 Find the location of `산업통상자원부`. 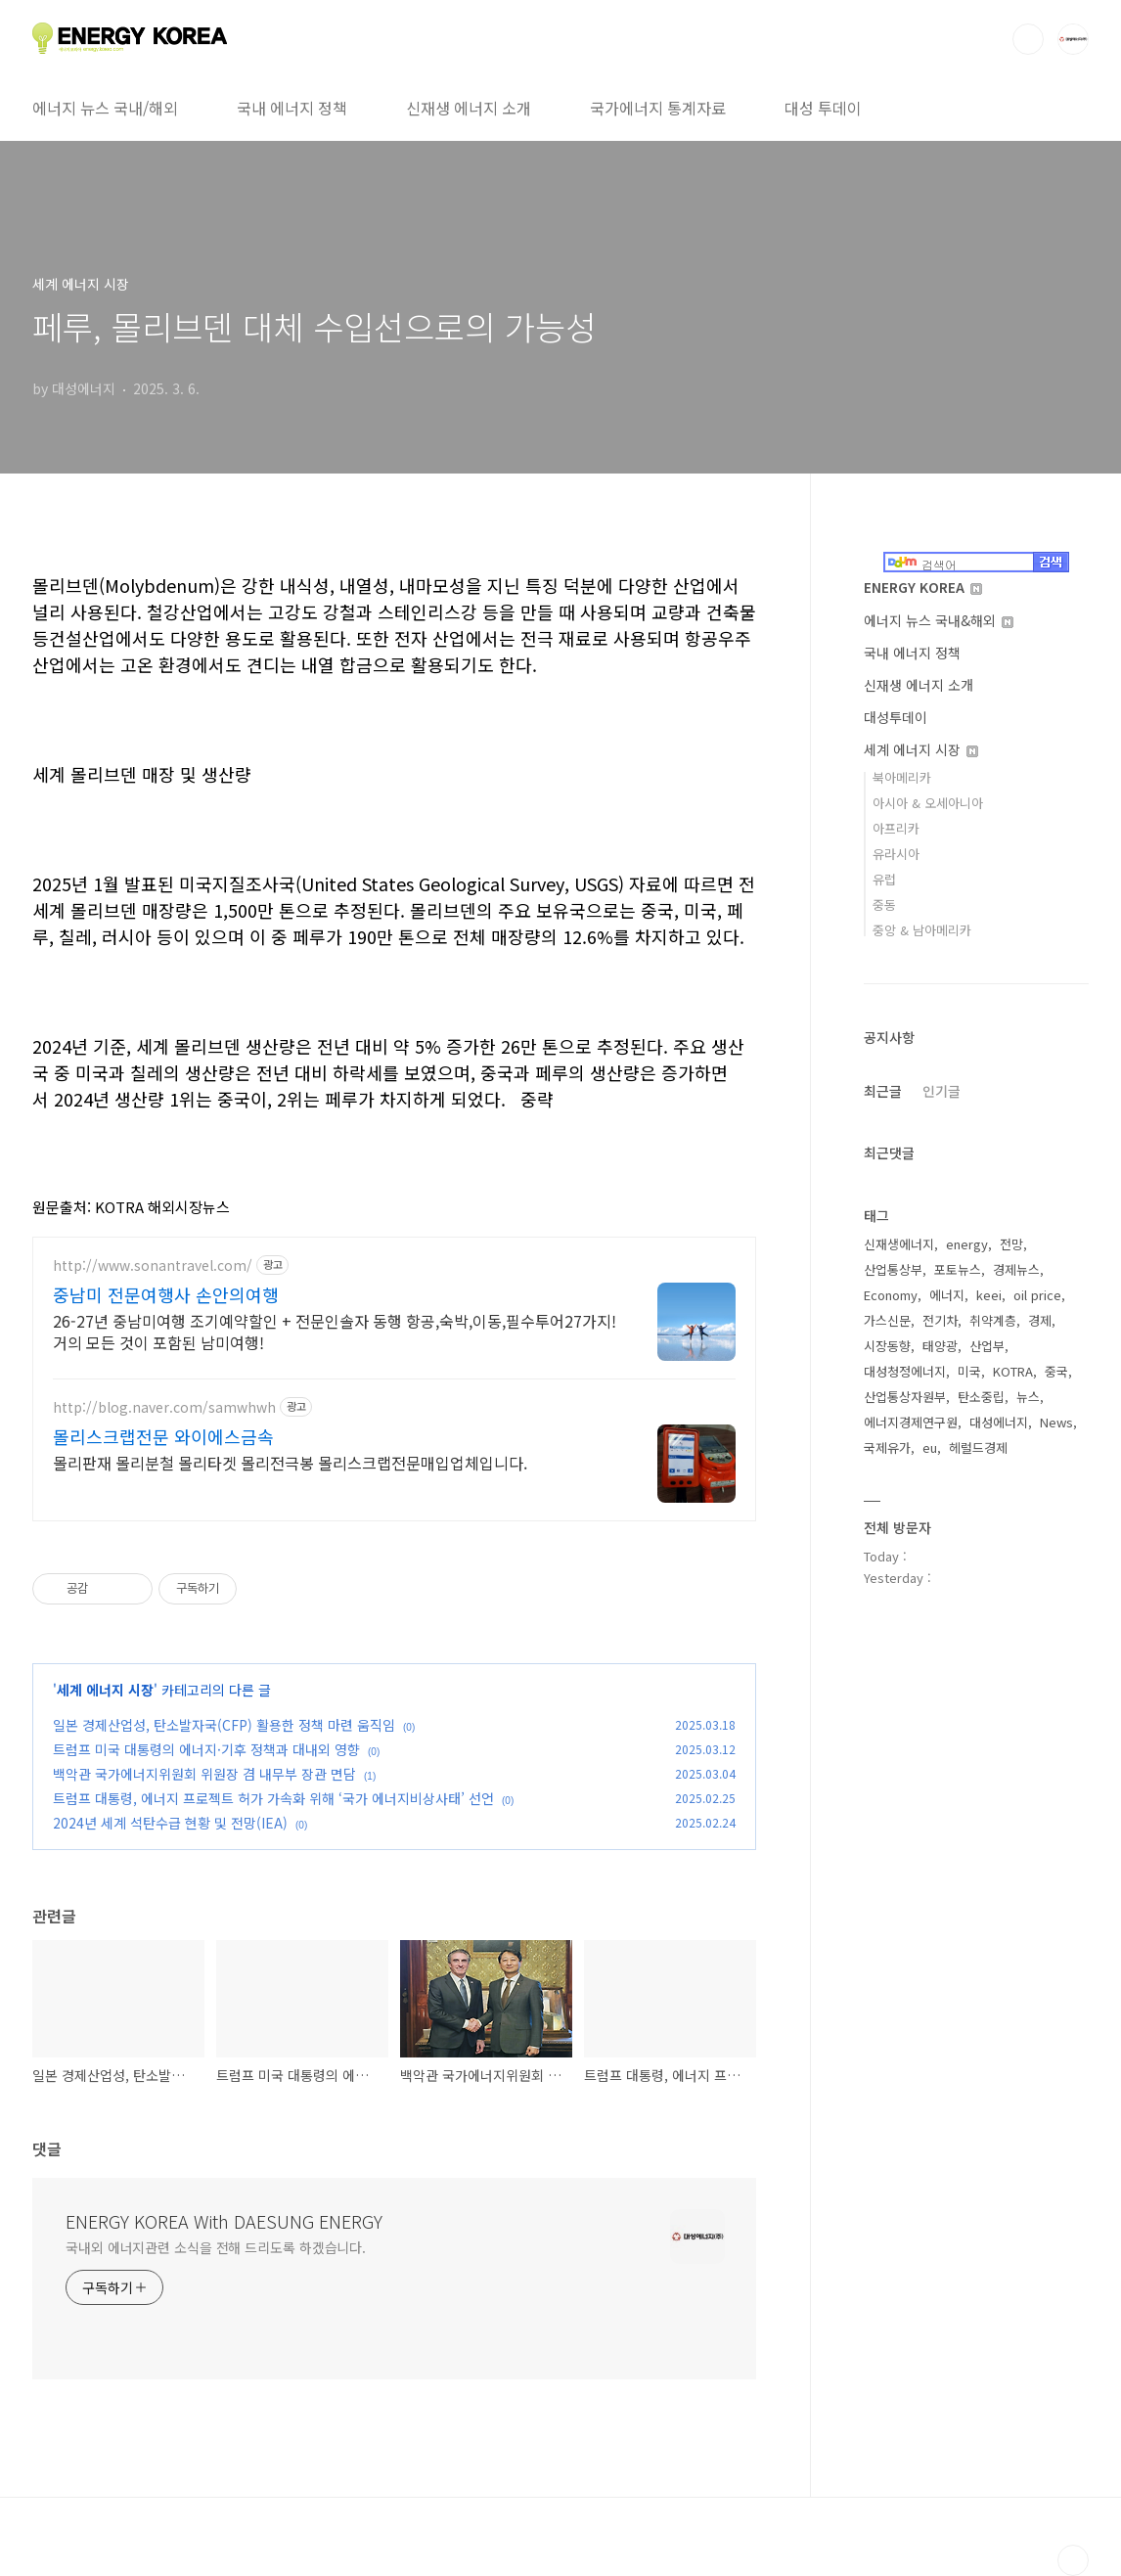

산업통상자원부 is located at coordinates (905, 1396).